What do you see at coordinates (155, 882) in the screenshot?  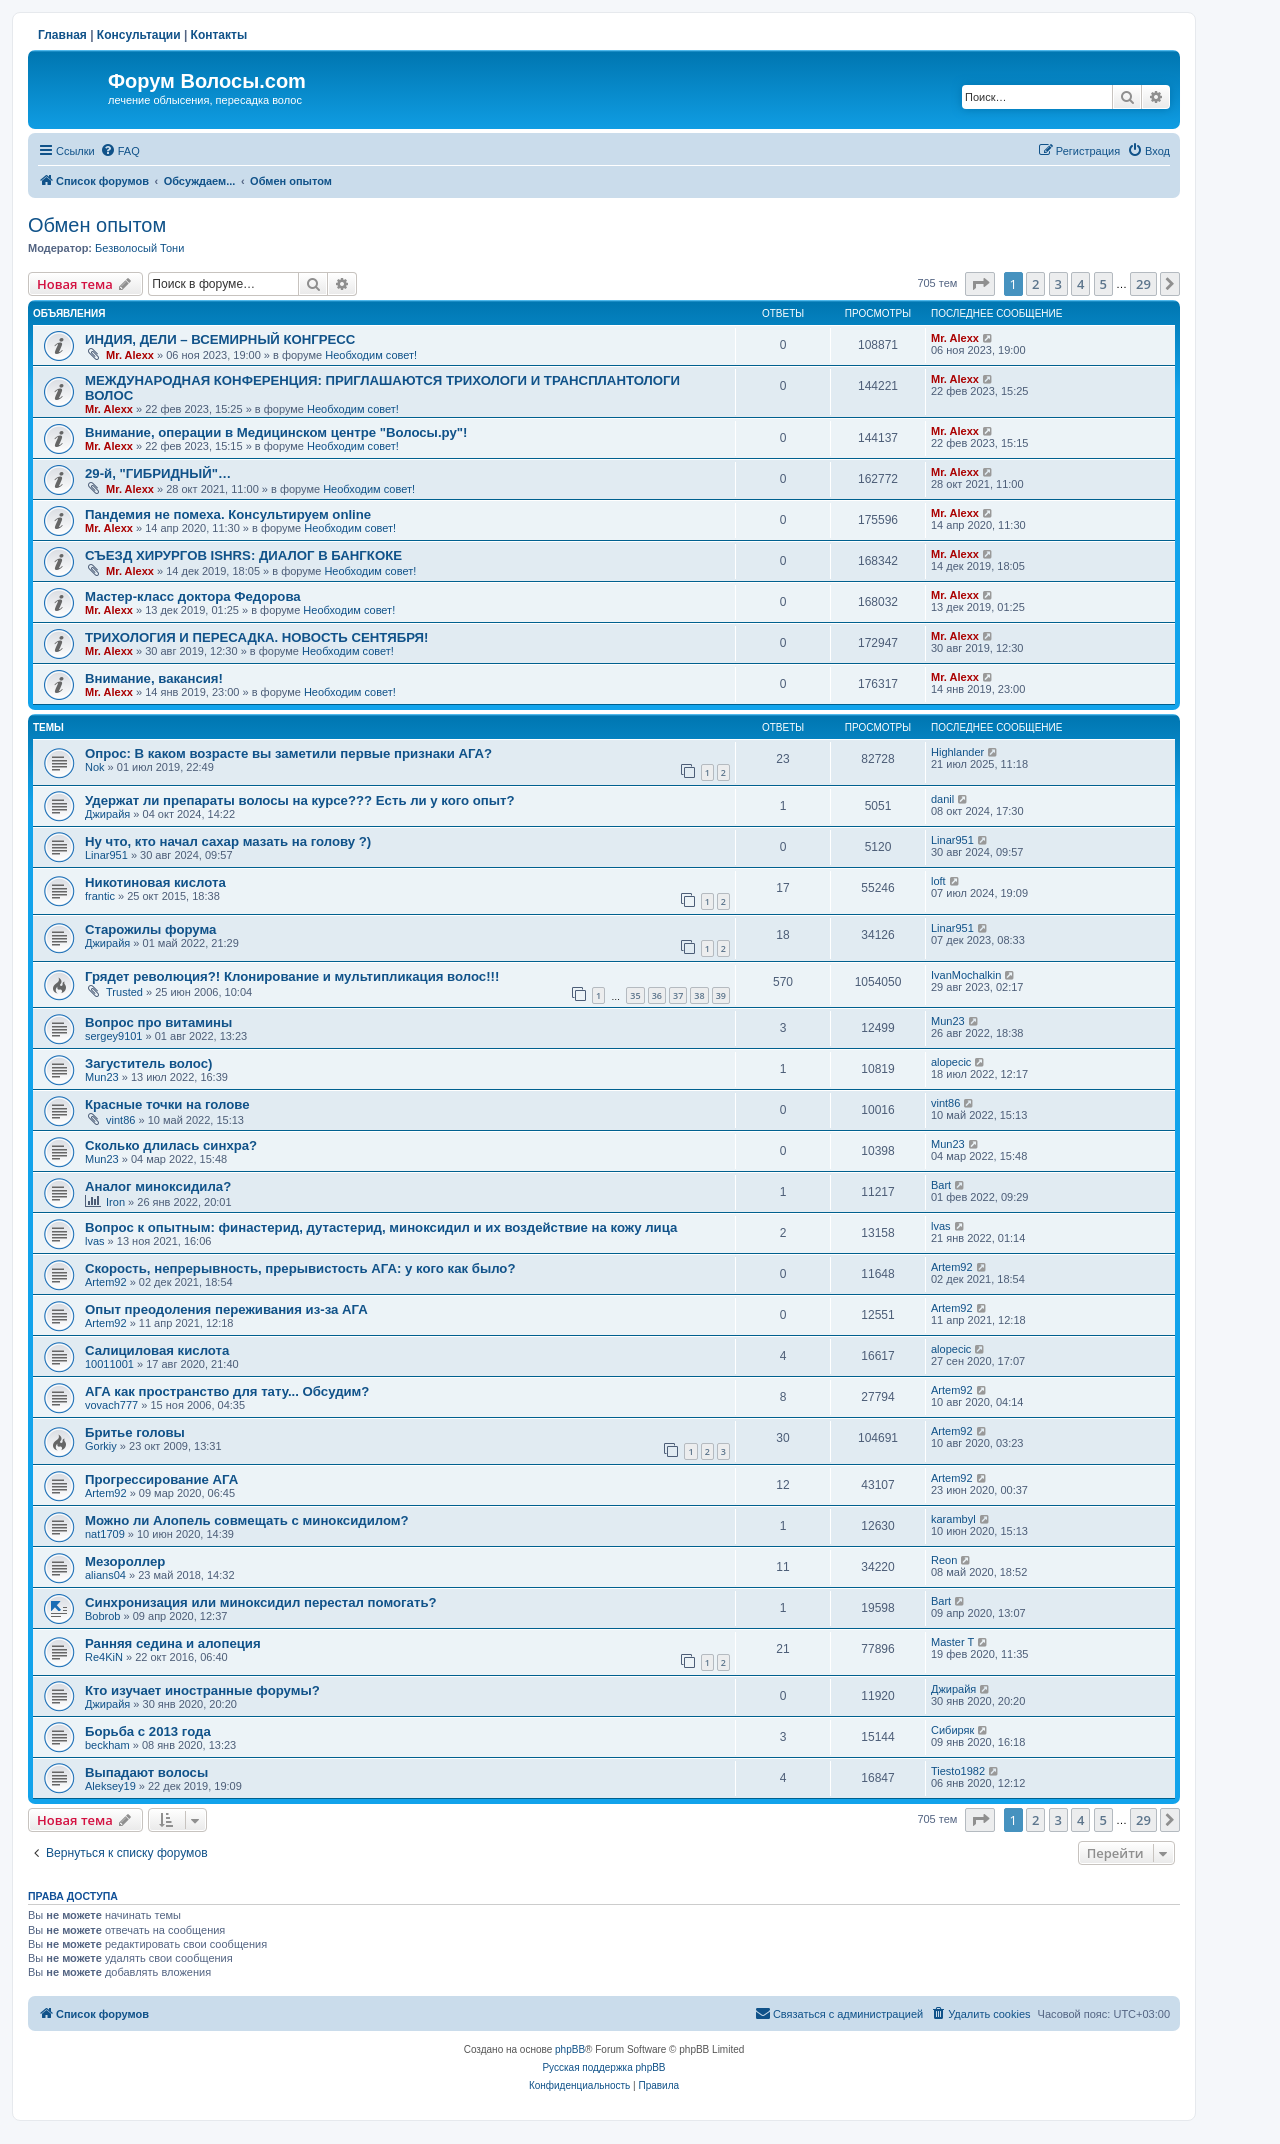 I see `Никотиновая кислота` at bounding box center [155, 882].